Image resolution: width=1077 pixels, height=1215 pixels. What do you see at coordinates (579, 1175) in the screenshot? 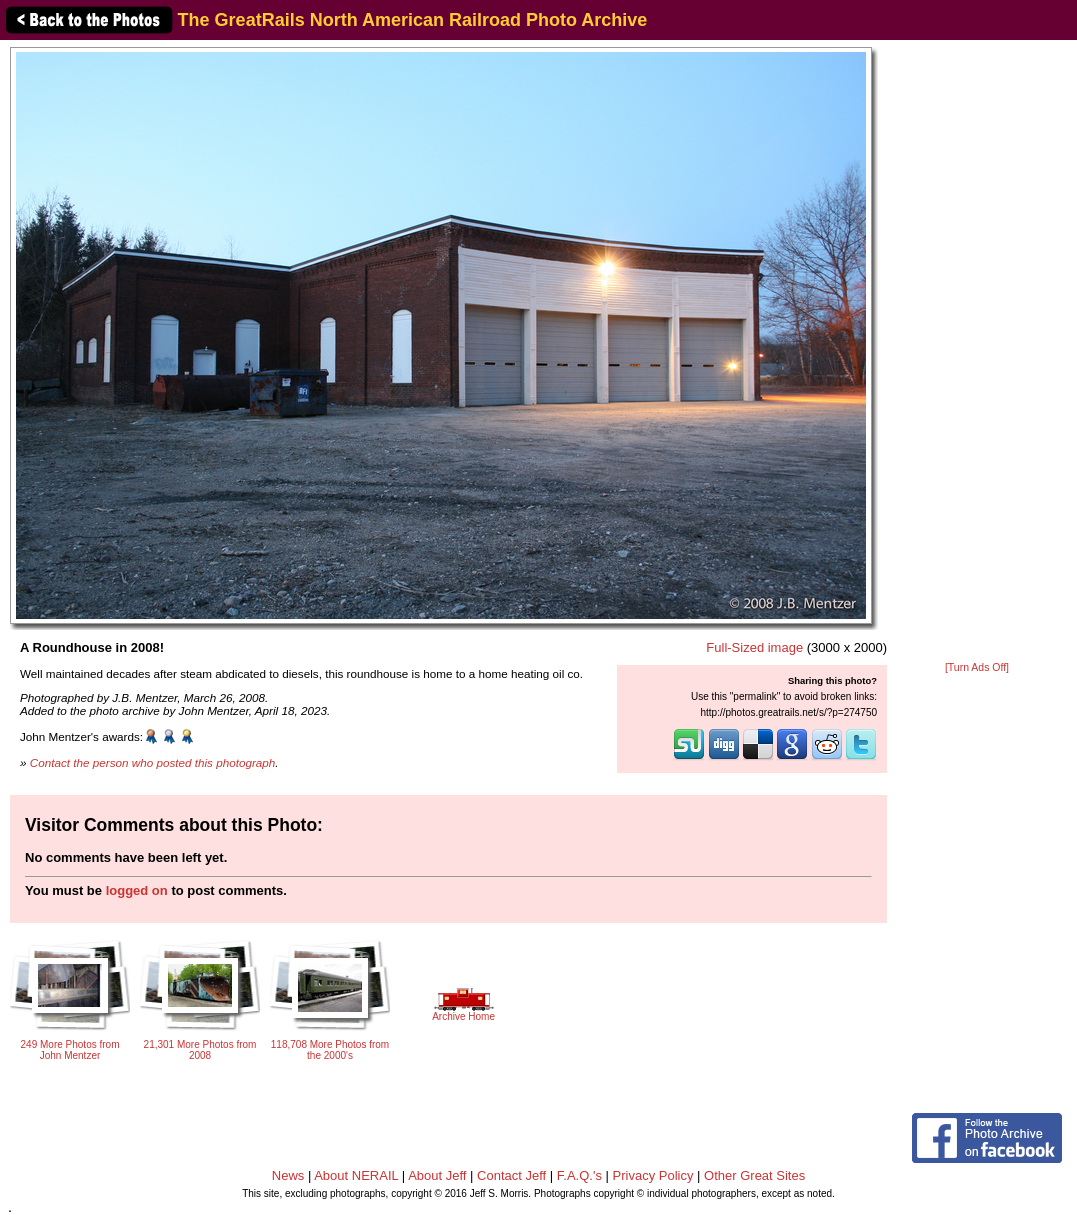
I see `F.A.Q.'s` at bounding box center [579, 1175].